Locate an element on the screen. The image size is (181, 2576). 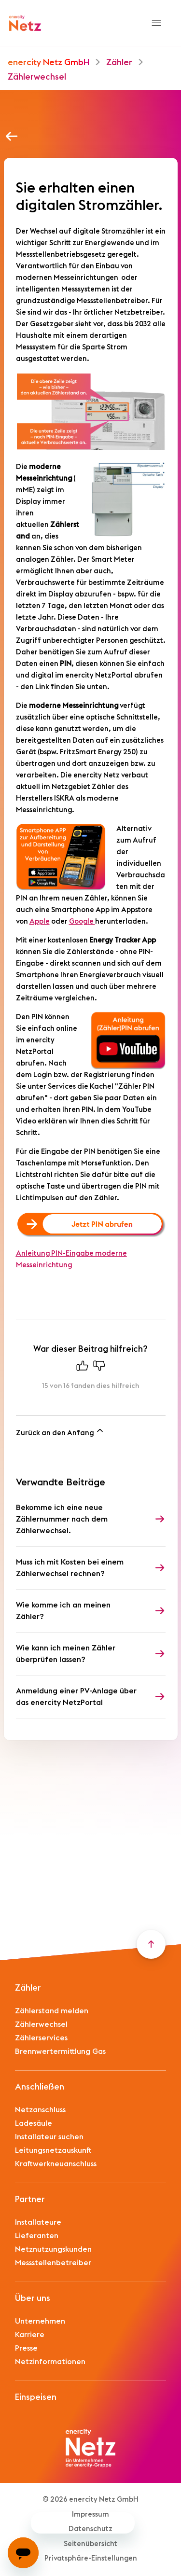
enercity Netz GmbH is located at coordinates (48, 62).